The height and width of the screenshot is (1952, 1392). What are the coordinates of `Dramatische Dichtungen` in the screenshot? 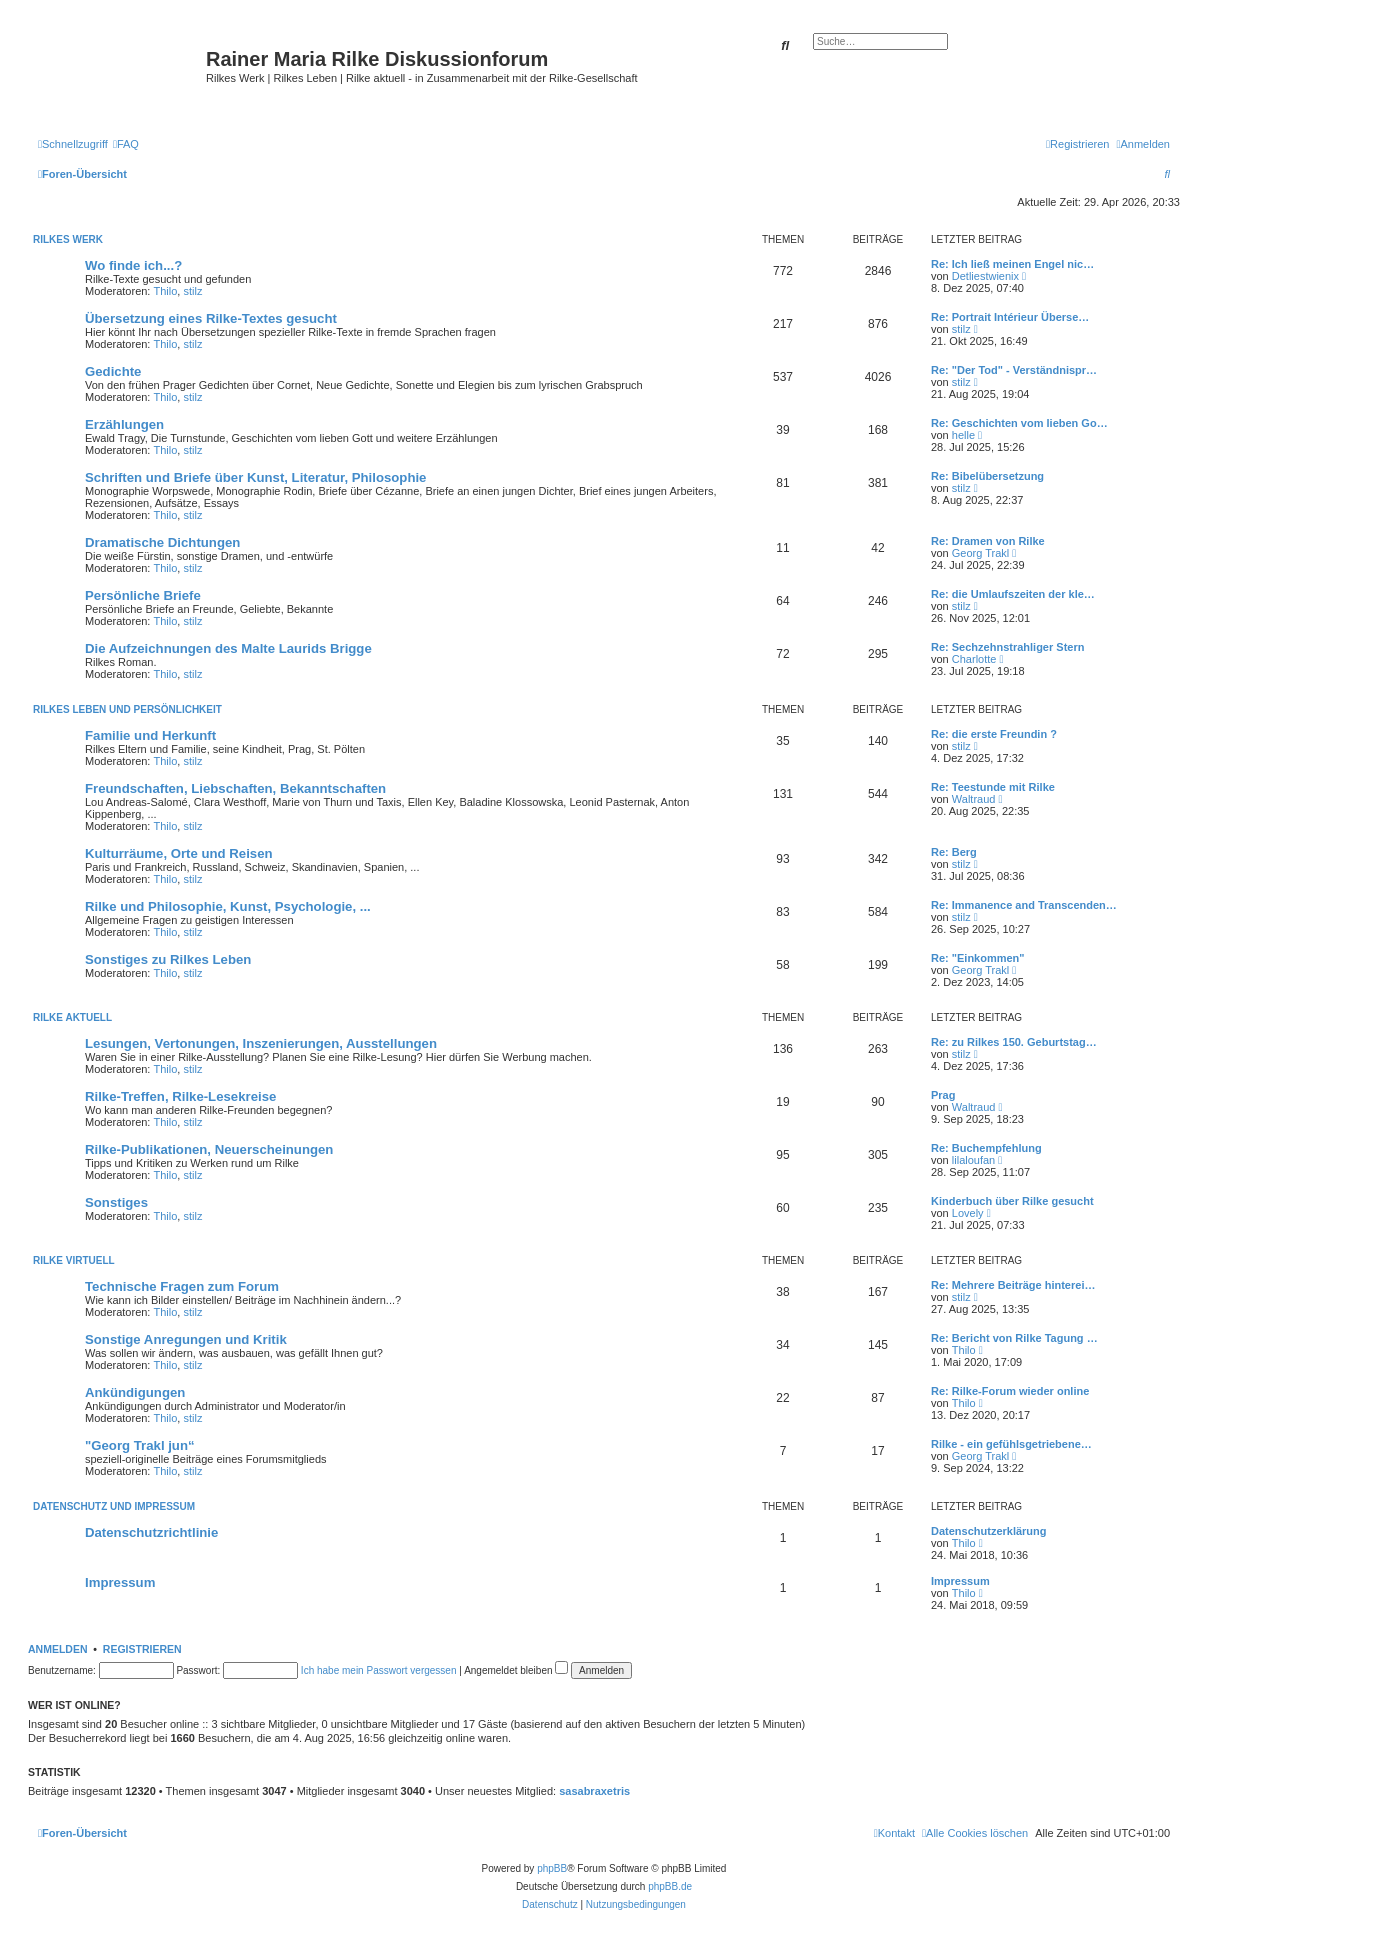 It's located at (162, 542).